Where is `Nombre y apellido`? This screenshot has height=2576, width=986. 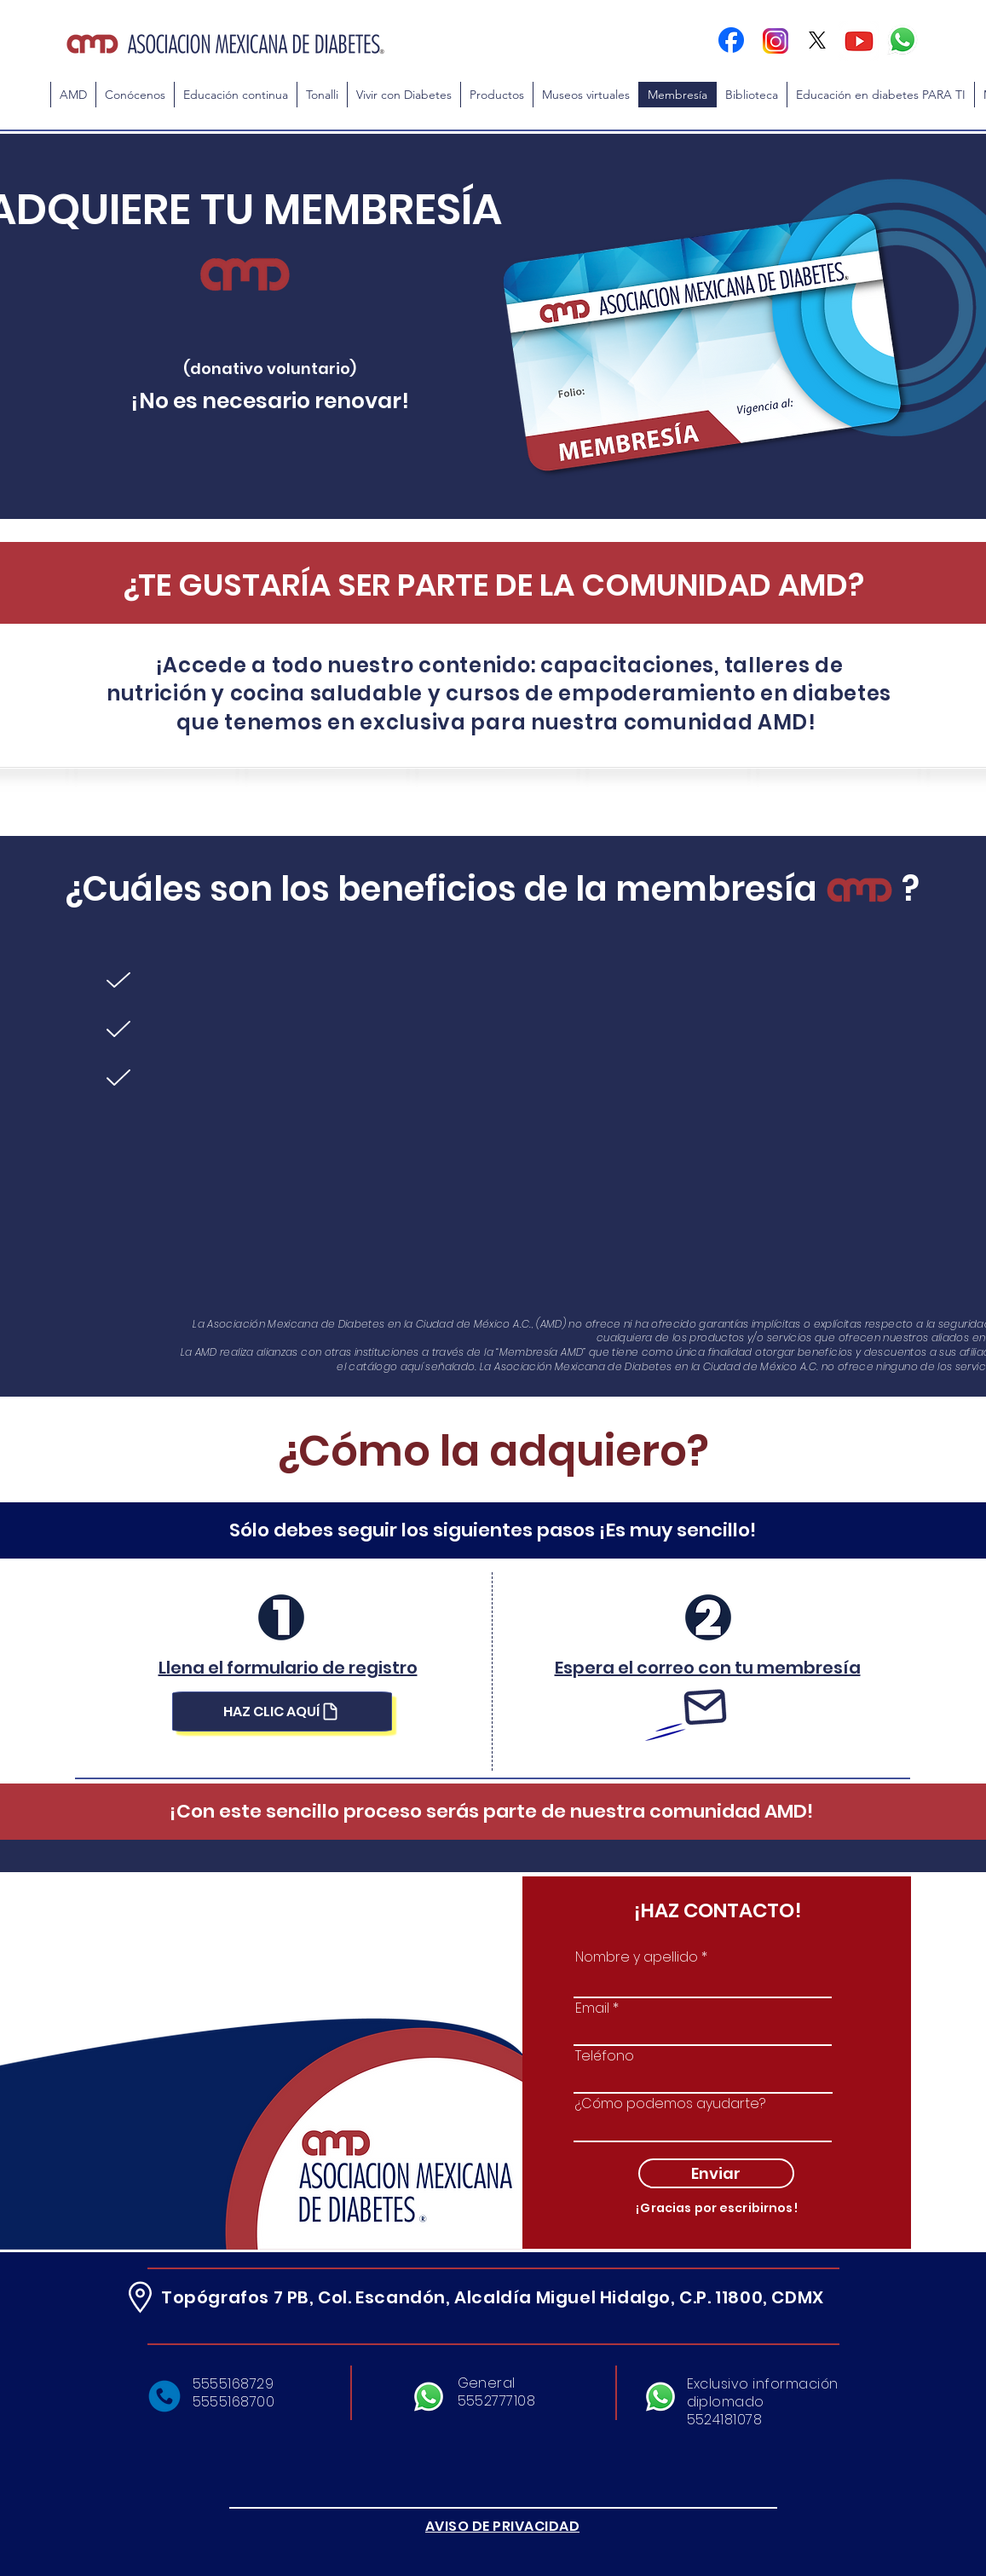
Nombre y apellido is located at coordinates (636, 1957).